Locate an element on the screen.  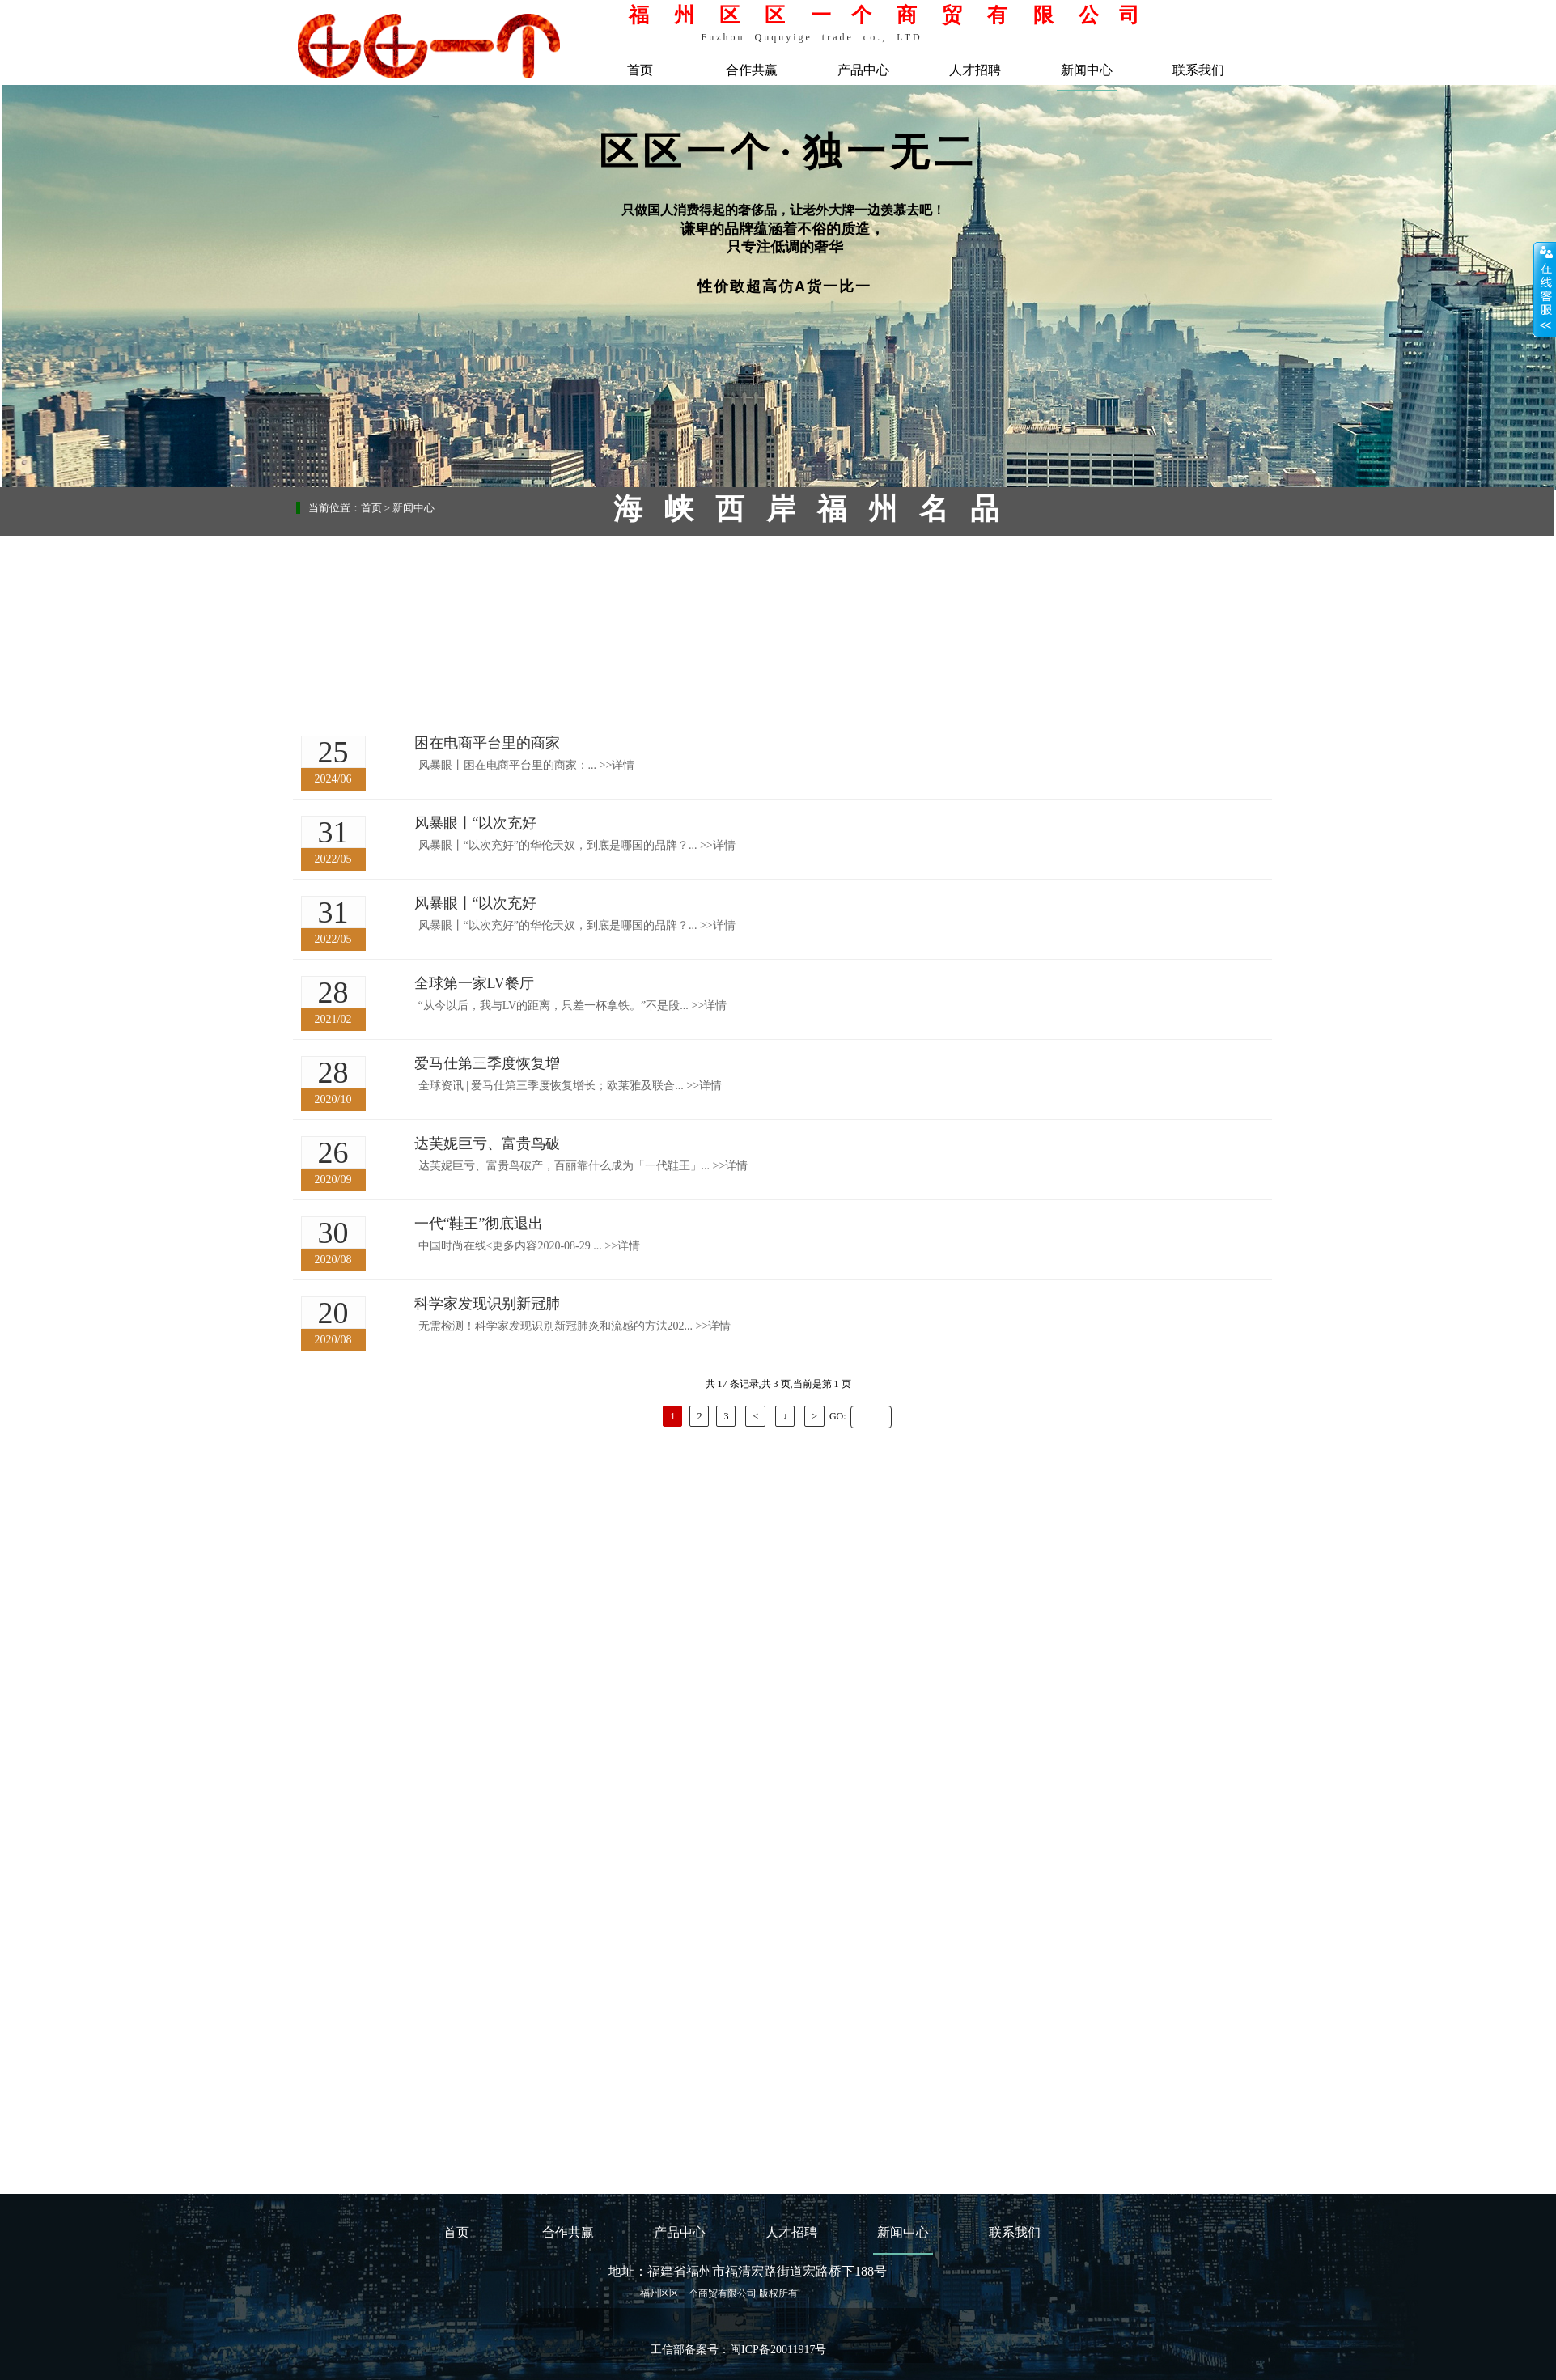
展开 is located at coordinates (1544, 289).